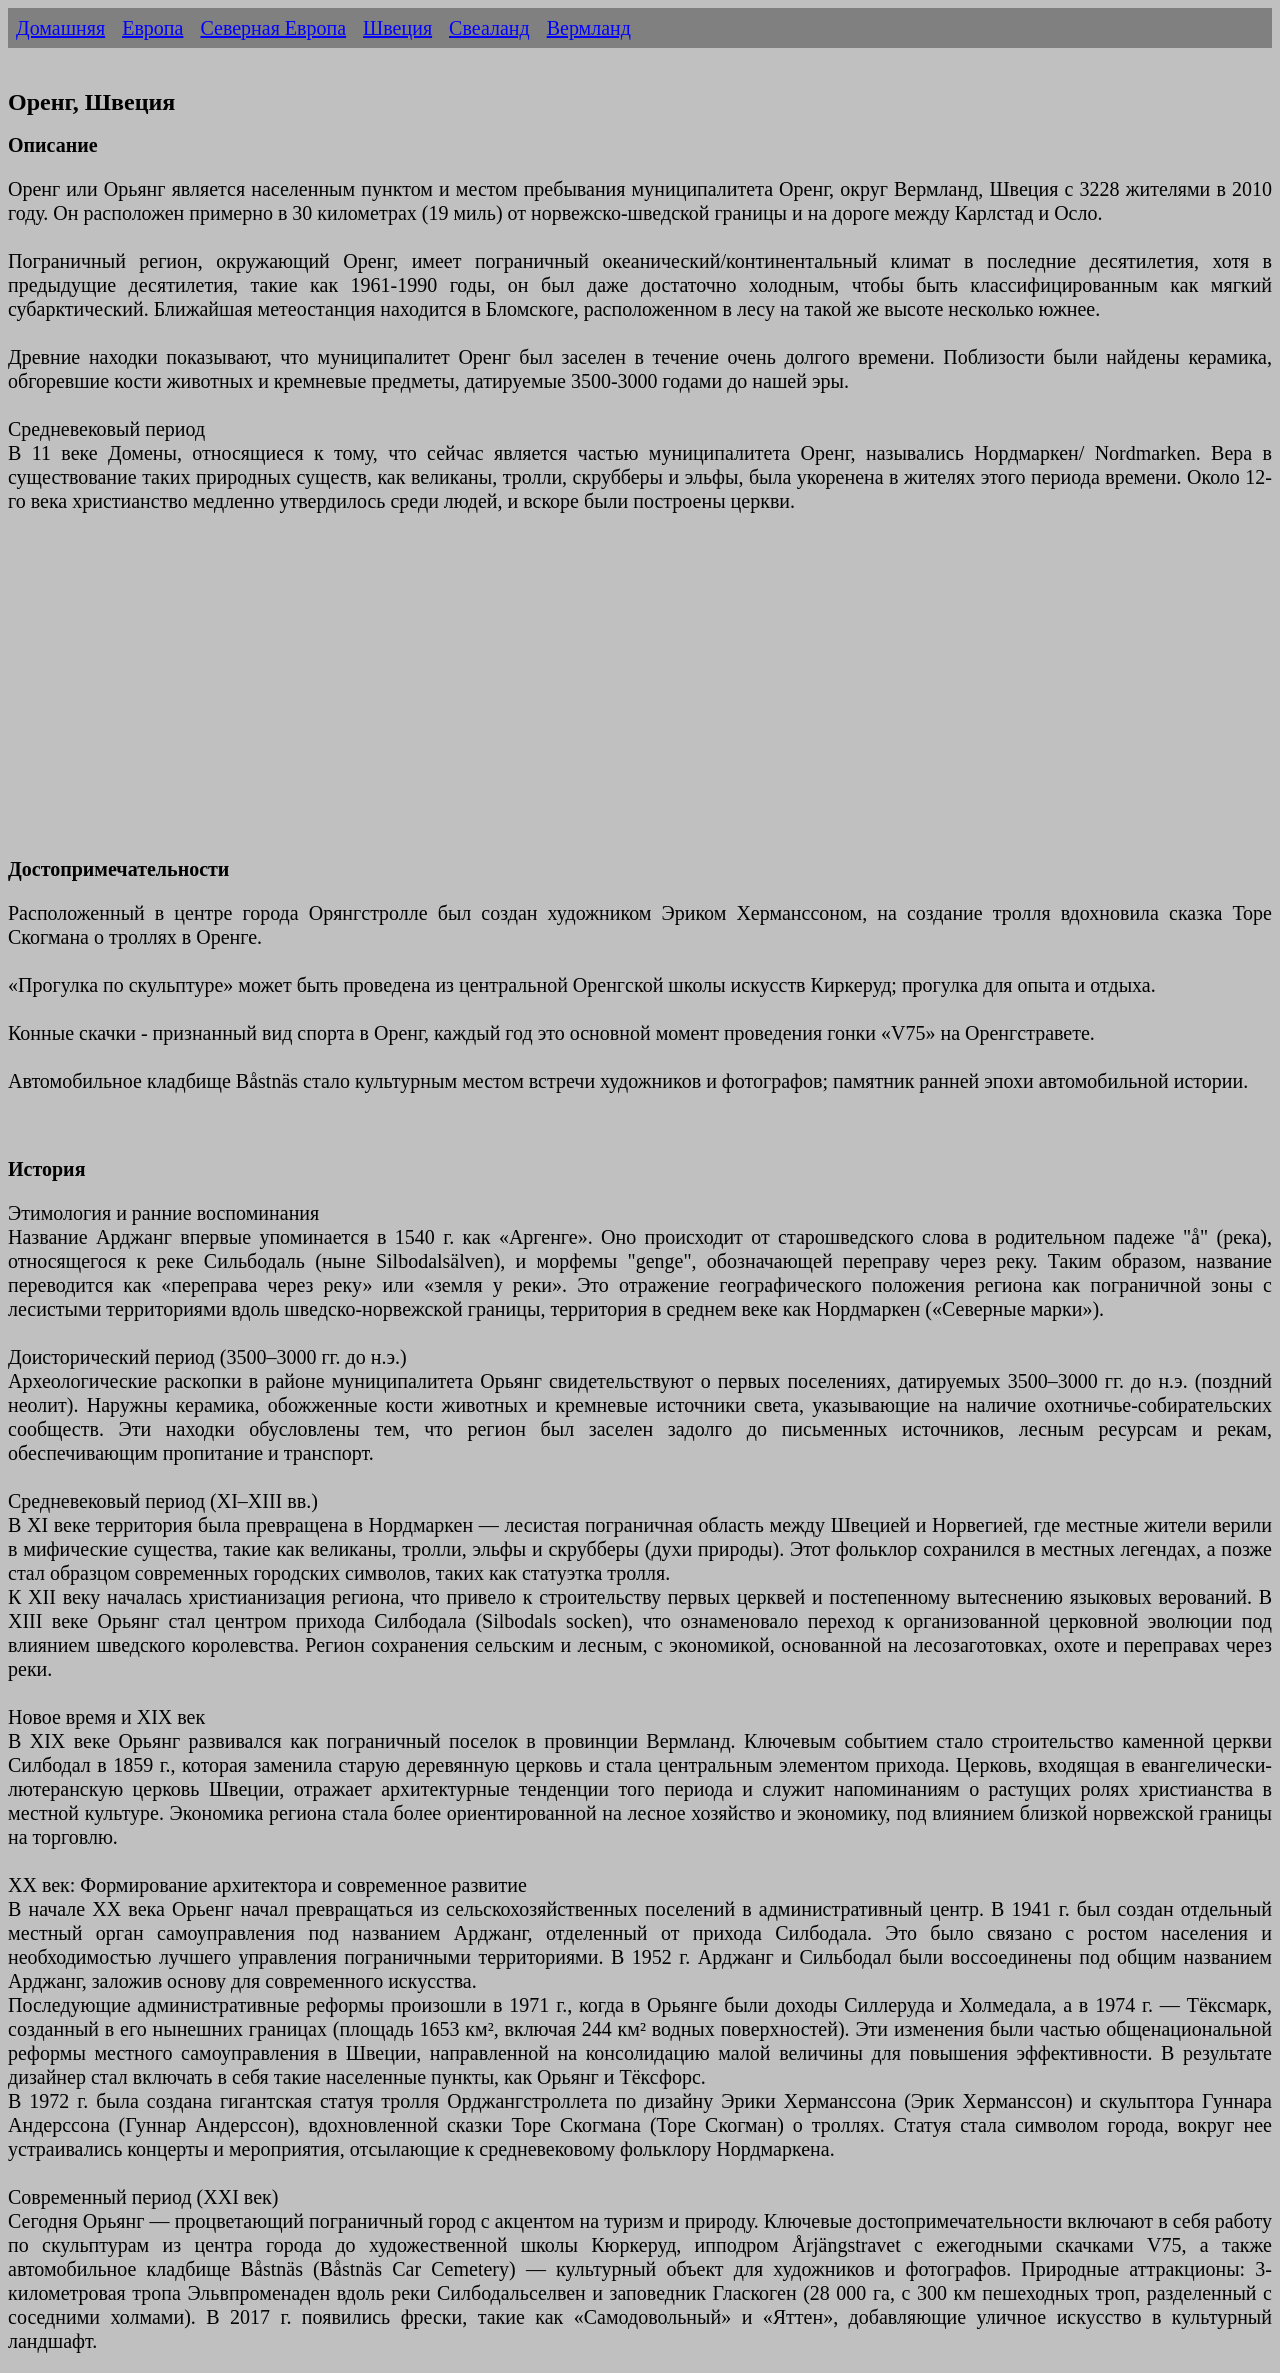 This screenshot has width=1280, height=2373. What do you see at coordinates (273, 28) in the screenshot?
I see `Северная Европа` at bounding box center [273, 28].